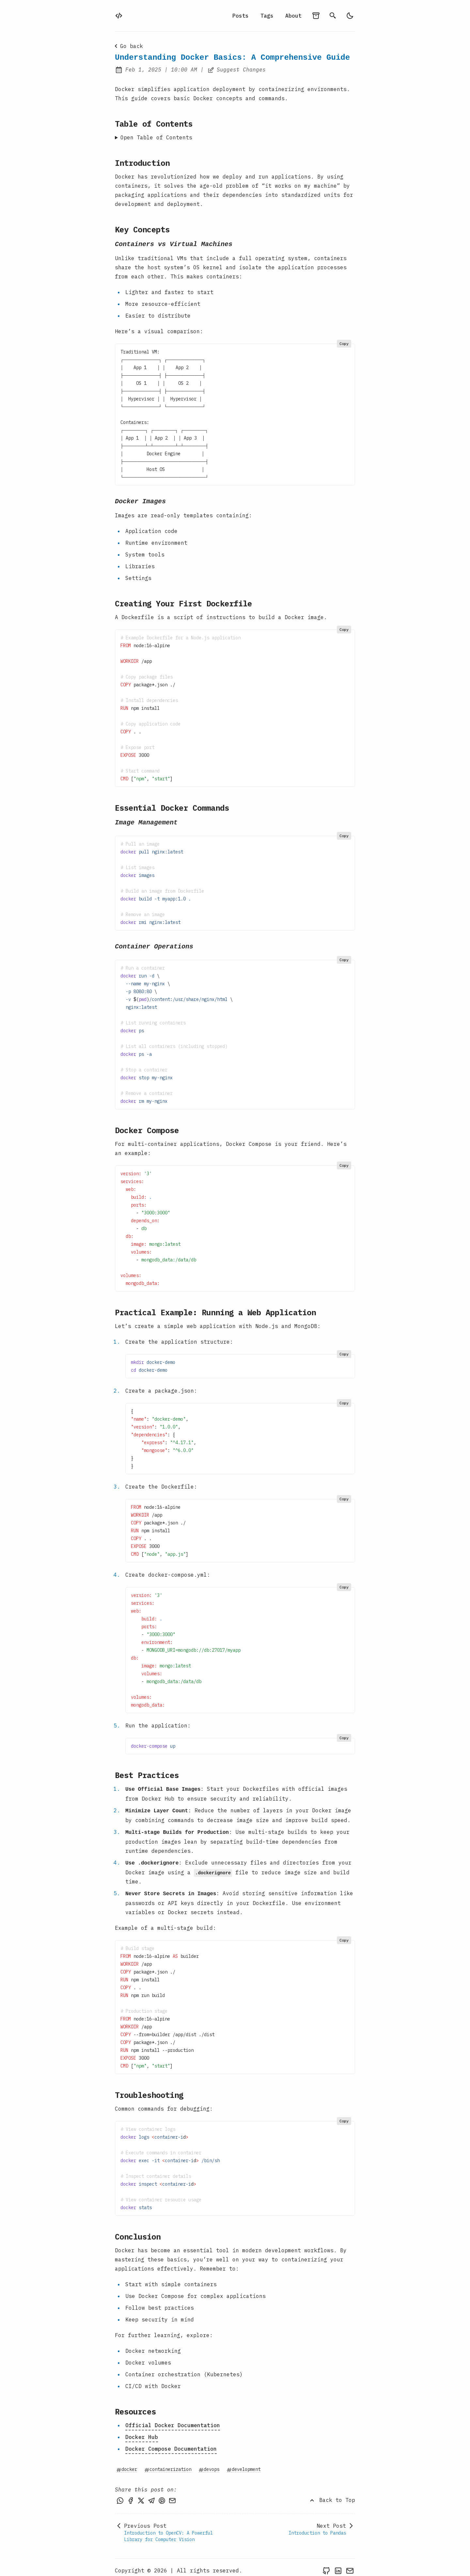 The height and width of the screenshot is (2576, 470). I want to click on Posts, so click(240, 15).